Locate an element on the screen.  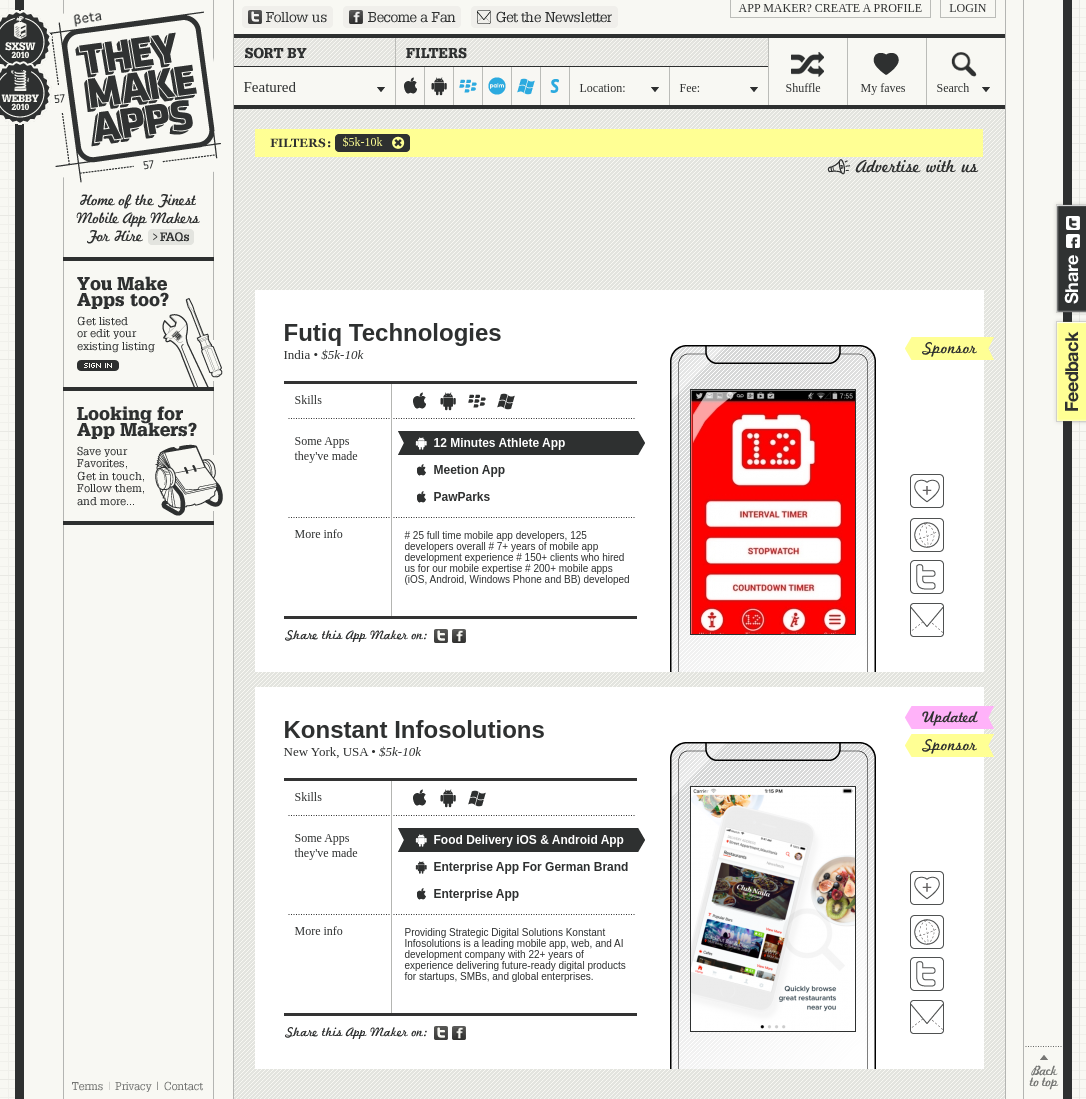
Visit Futiq Technologies's website is located at coordinates (927, 535).